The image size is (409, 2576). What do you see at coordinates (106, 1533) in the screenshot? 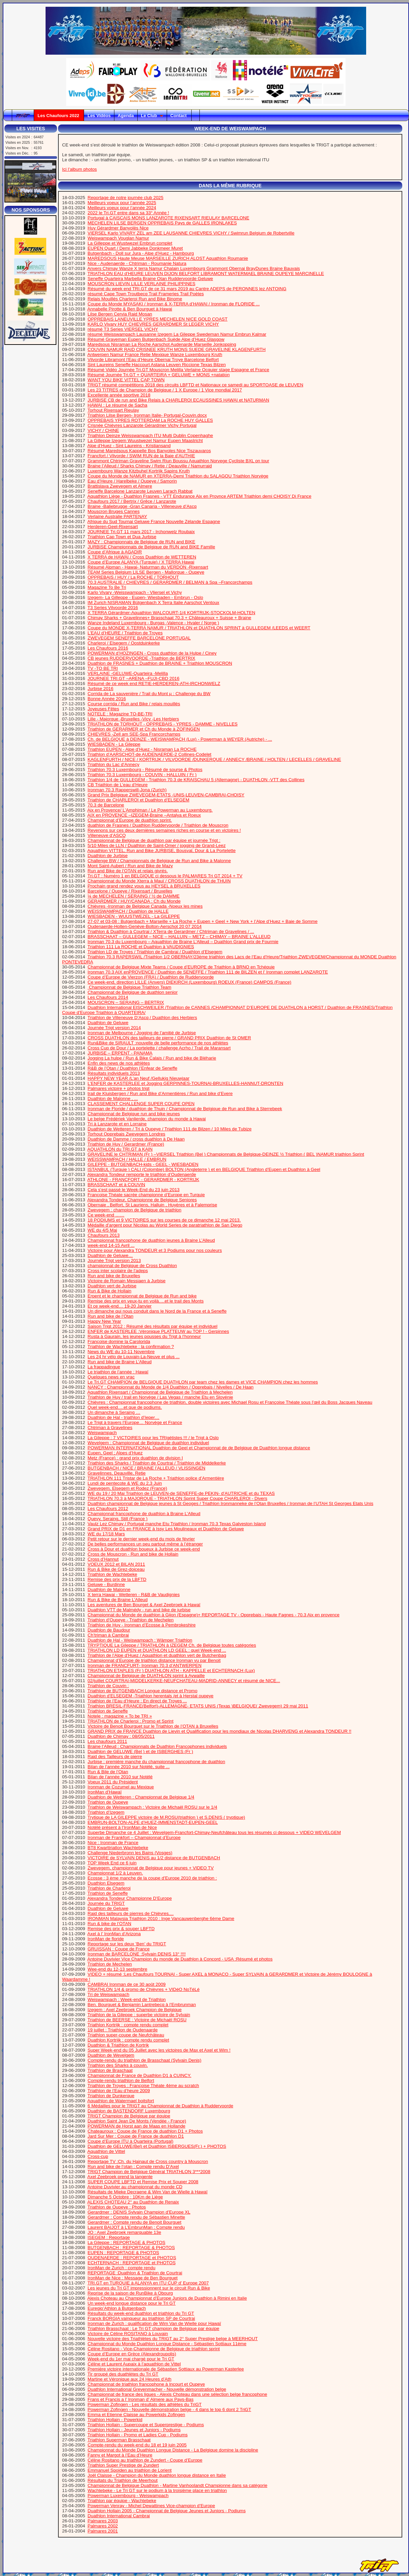
I see `WE du 17/18 Mars` at bounding box center [106, 1533].